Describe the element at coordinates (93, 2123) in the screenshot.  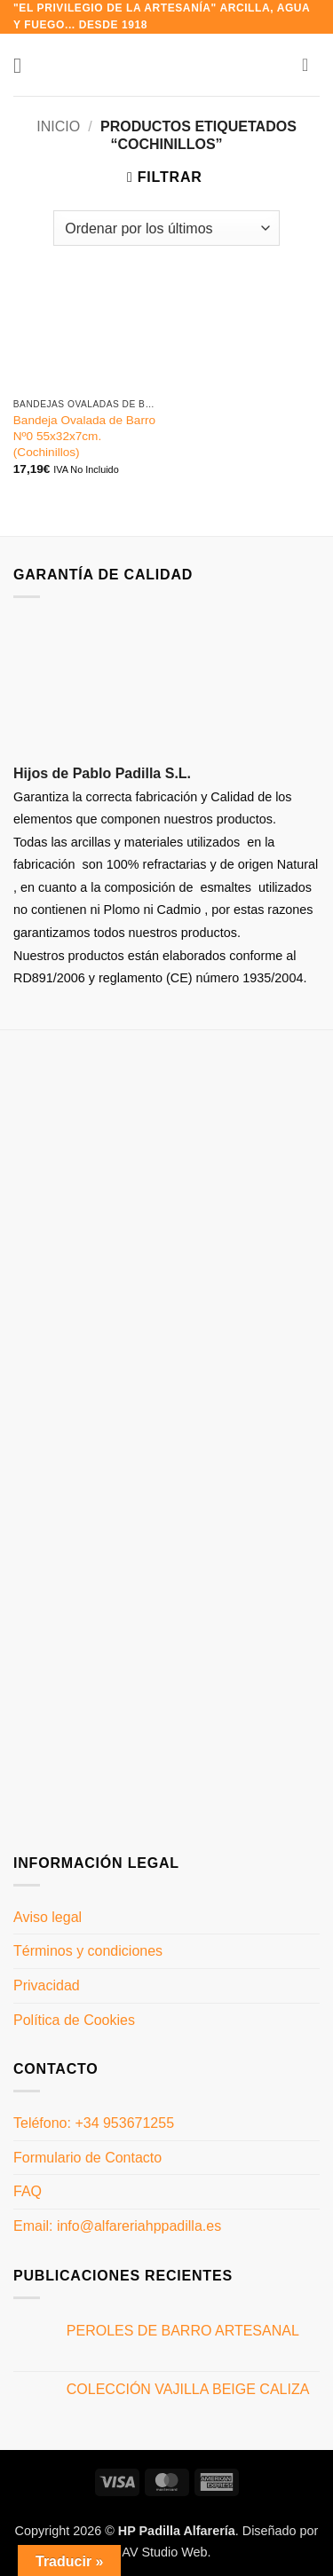
I see `Teléfono: +34 953671255` at that location.